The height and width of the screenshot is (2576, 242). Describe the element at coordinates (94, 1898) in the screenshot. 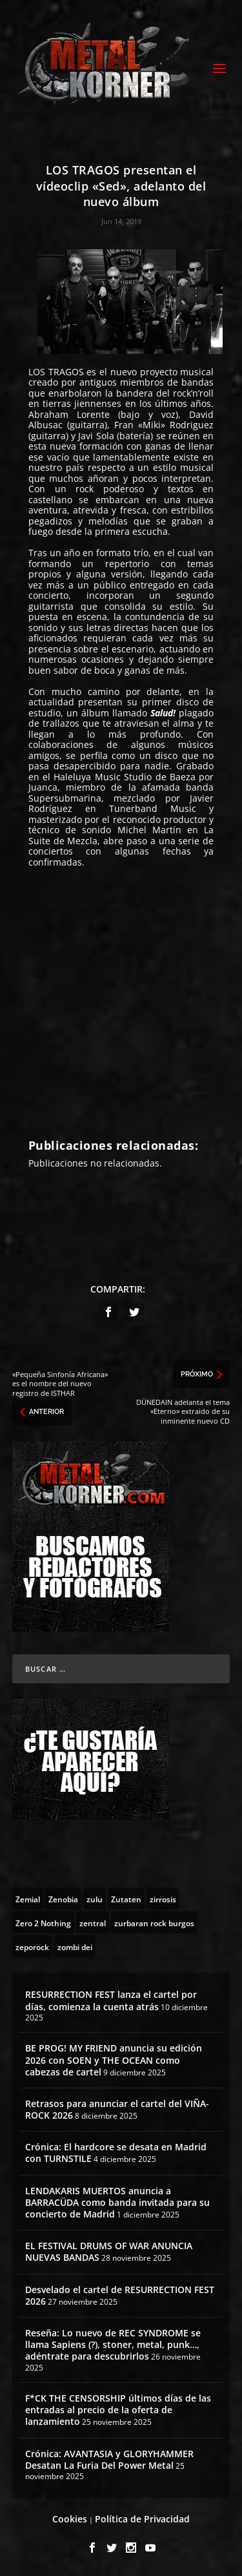

I see `[zulu (1 topic)]` at that location.